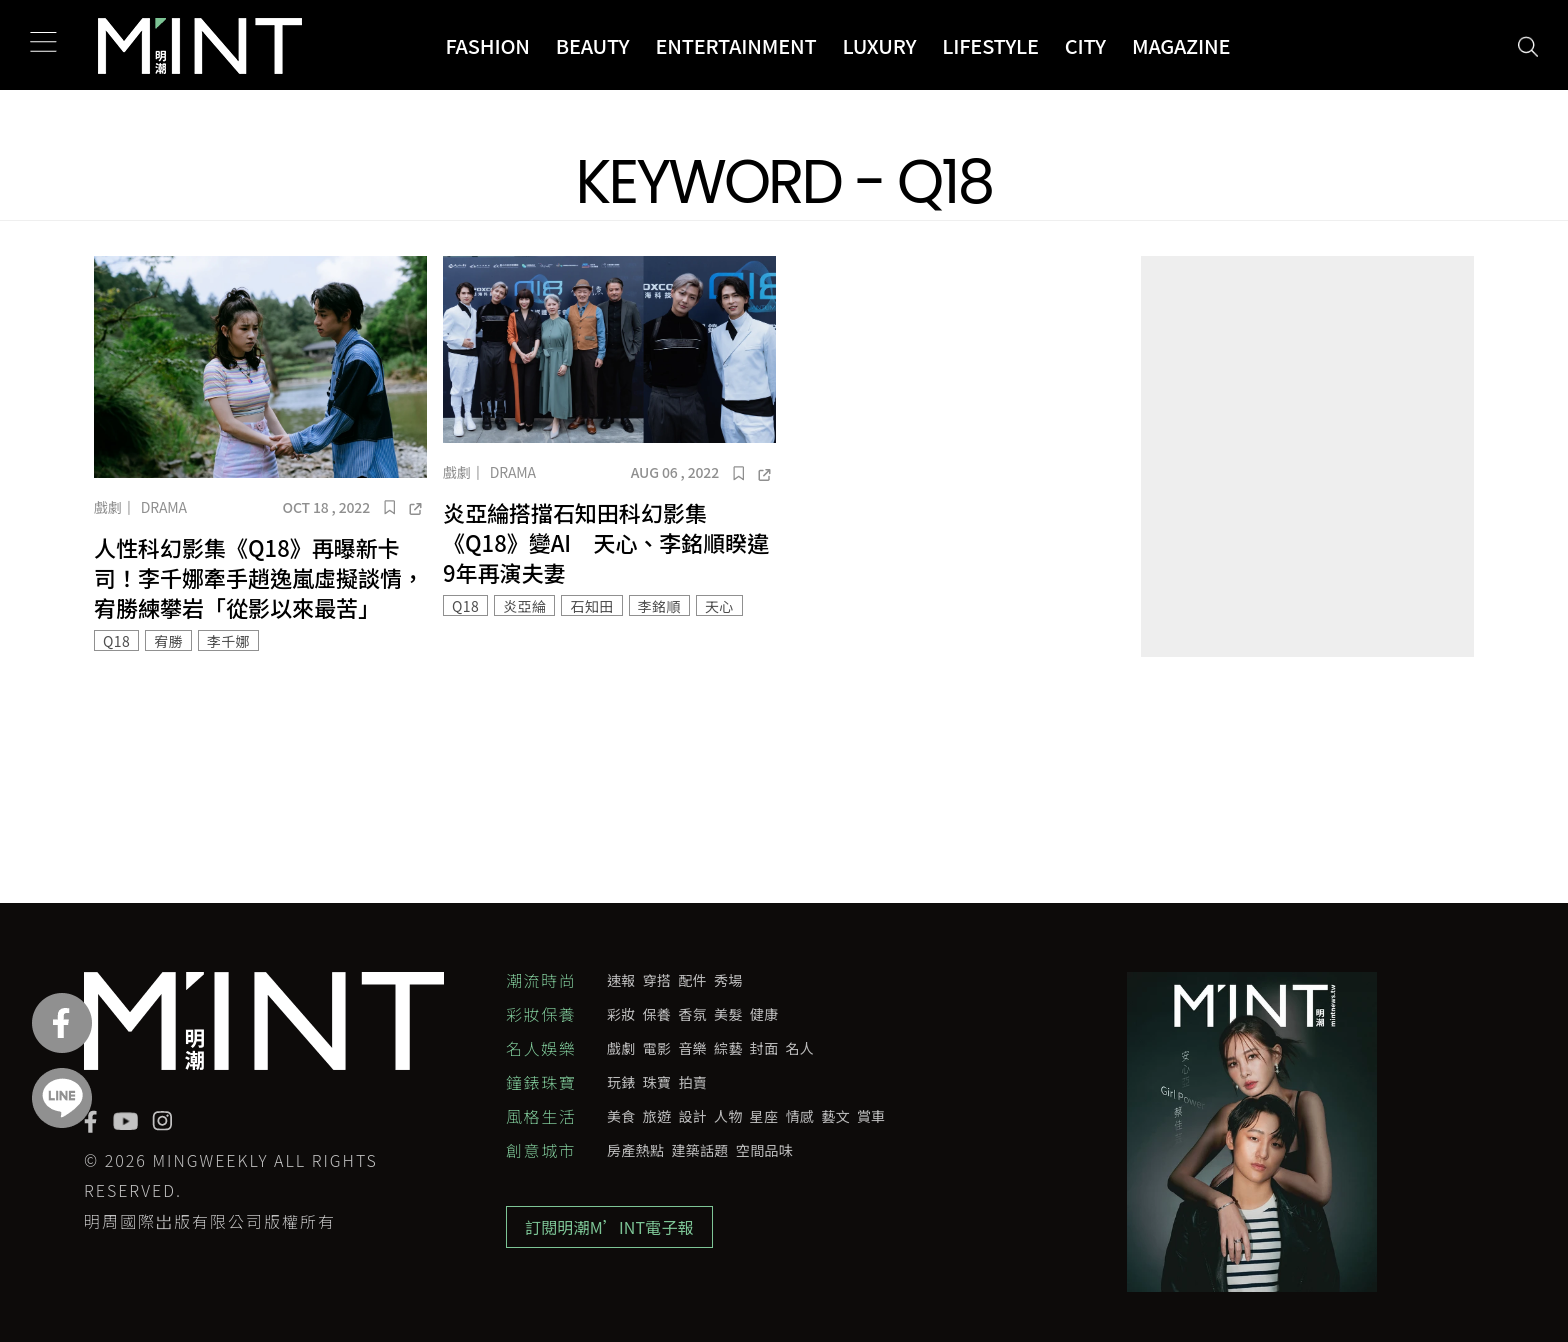 Image resolution: width=1568 pixels, height=1342 pixels. Describe the element at coordinates (692, 1082) in the screenshot. I see `拍賣` at that location.